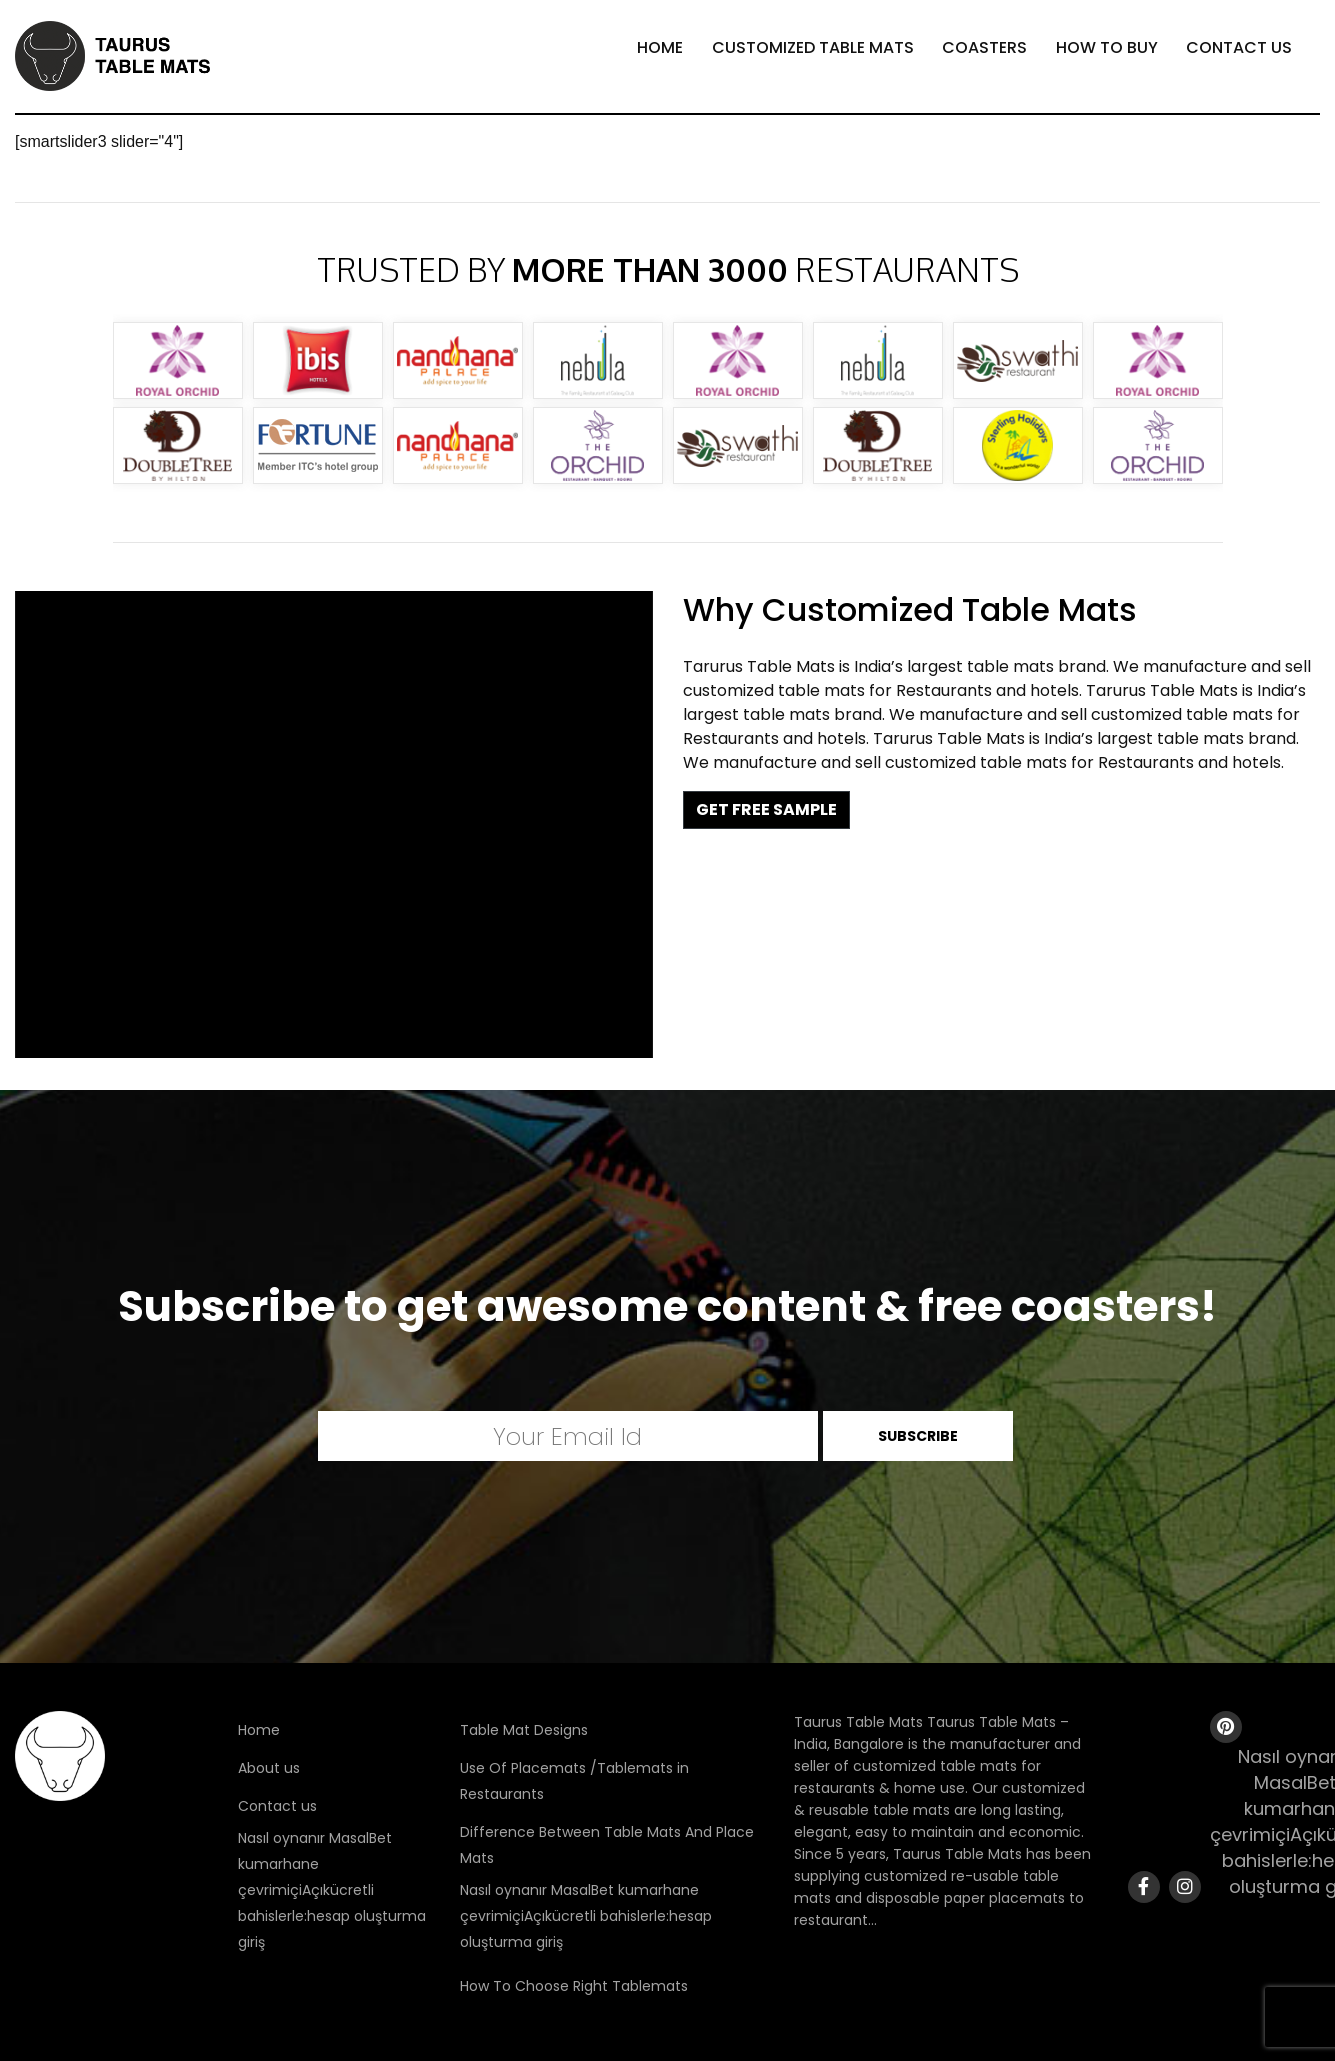 This screenshot has width=1335, height=2061. I want to click on Home, so click(660, 47).